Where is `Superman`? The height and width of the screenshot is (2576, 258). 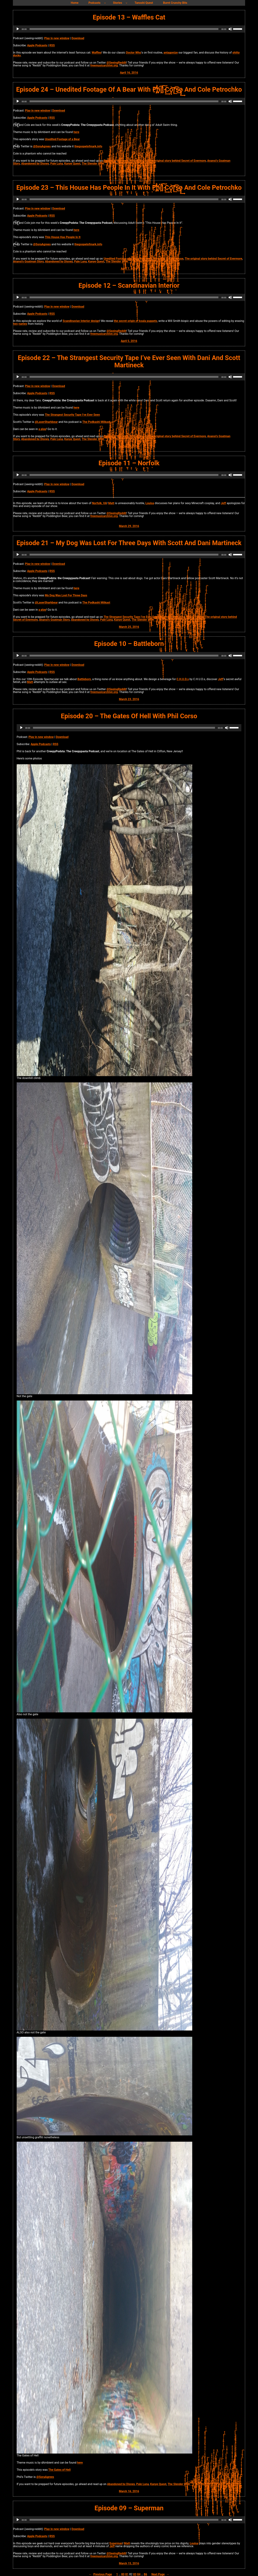
Superman is located at coordinates (116, 2543).